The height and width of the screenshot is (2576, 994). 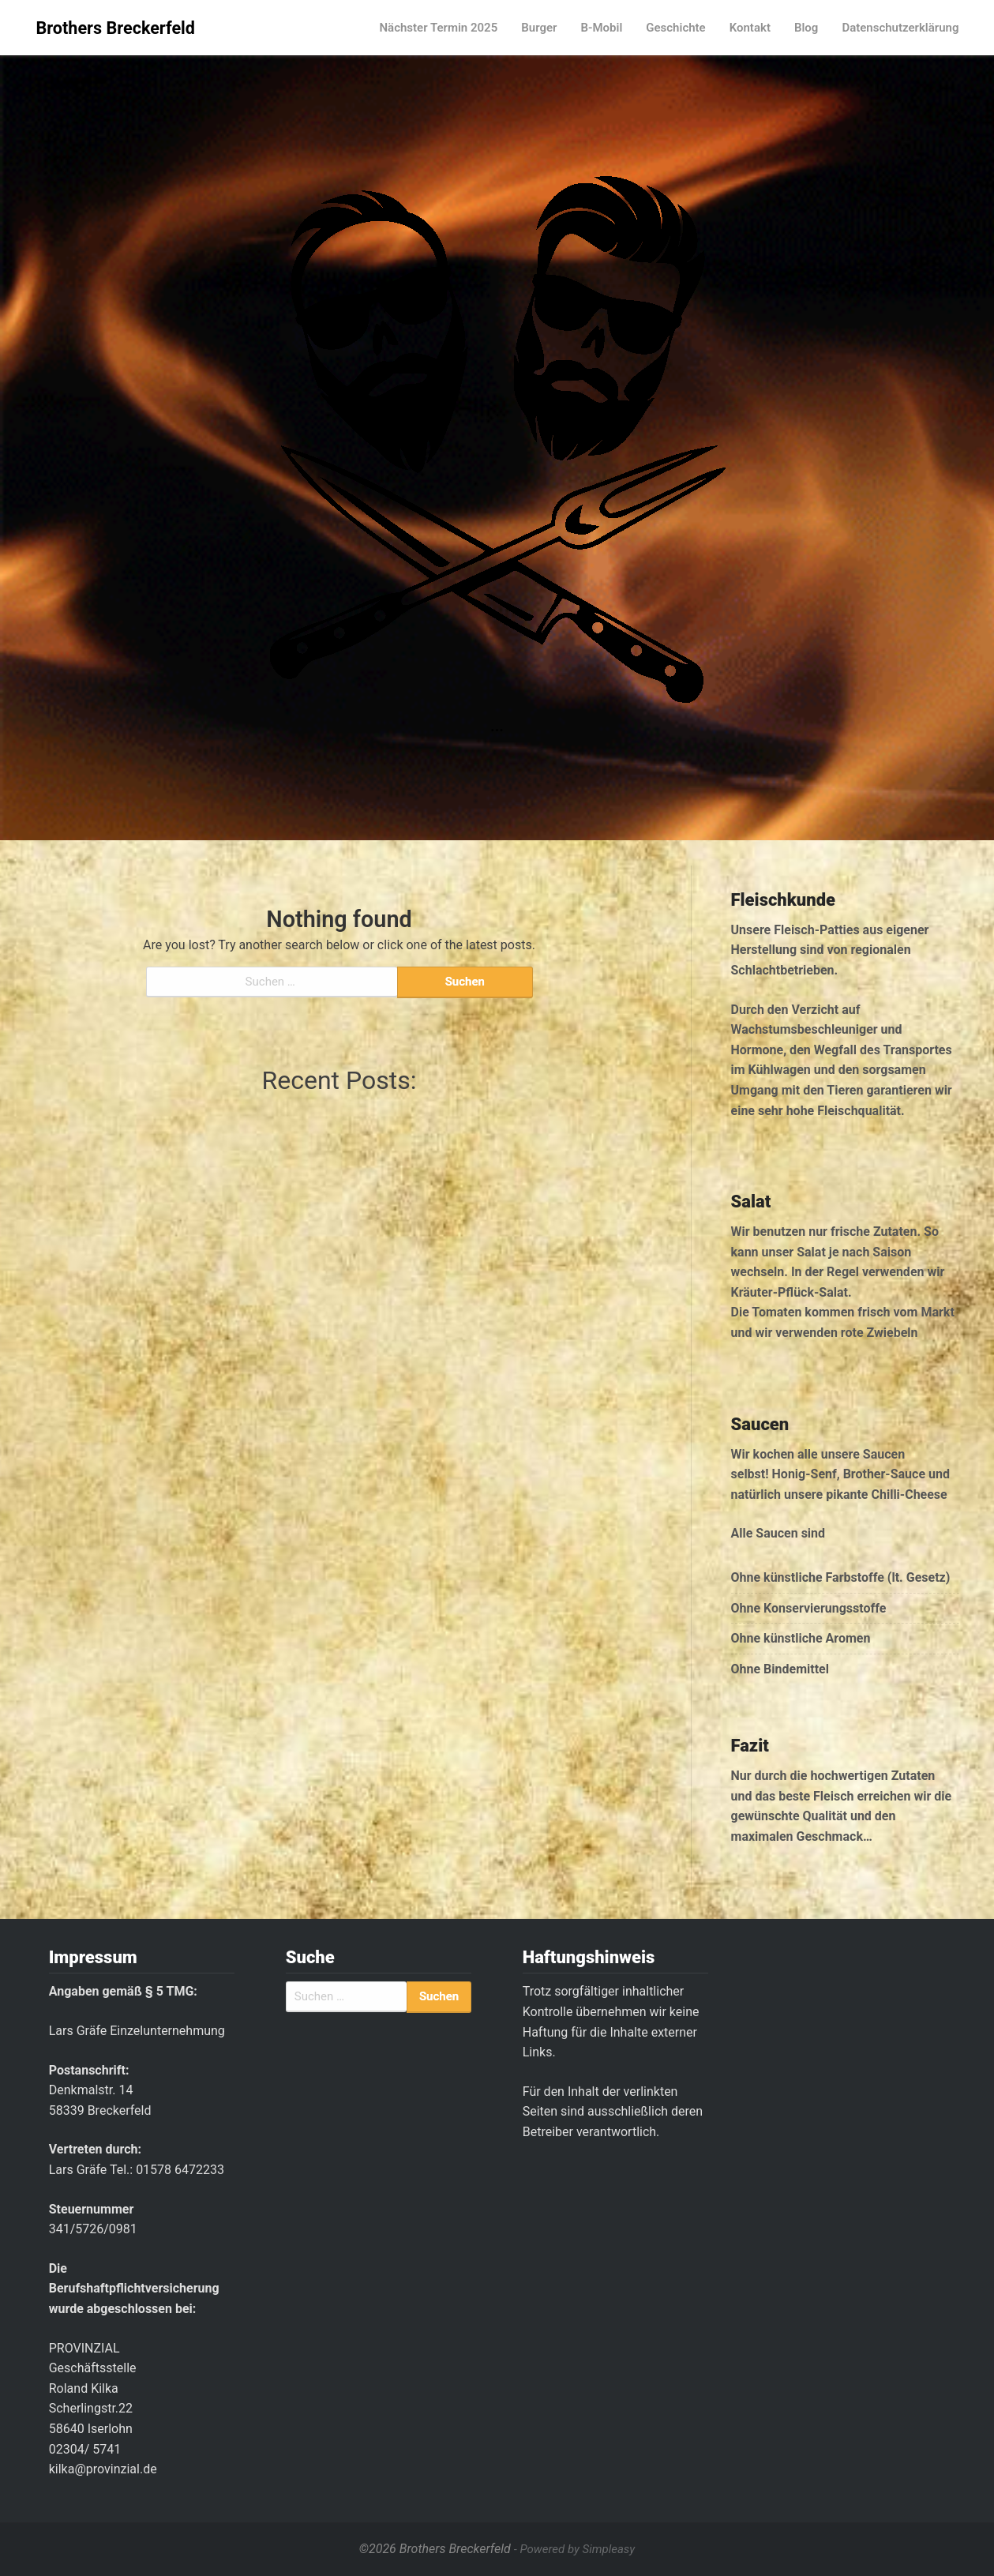 I want to click on B-Mobil, so click(x=601, y=28).